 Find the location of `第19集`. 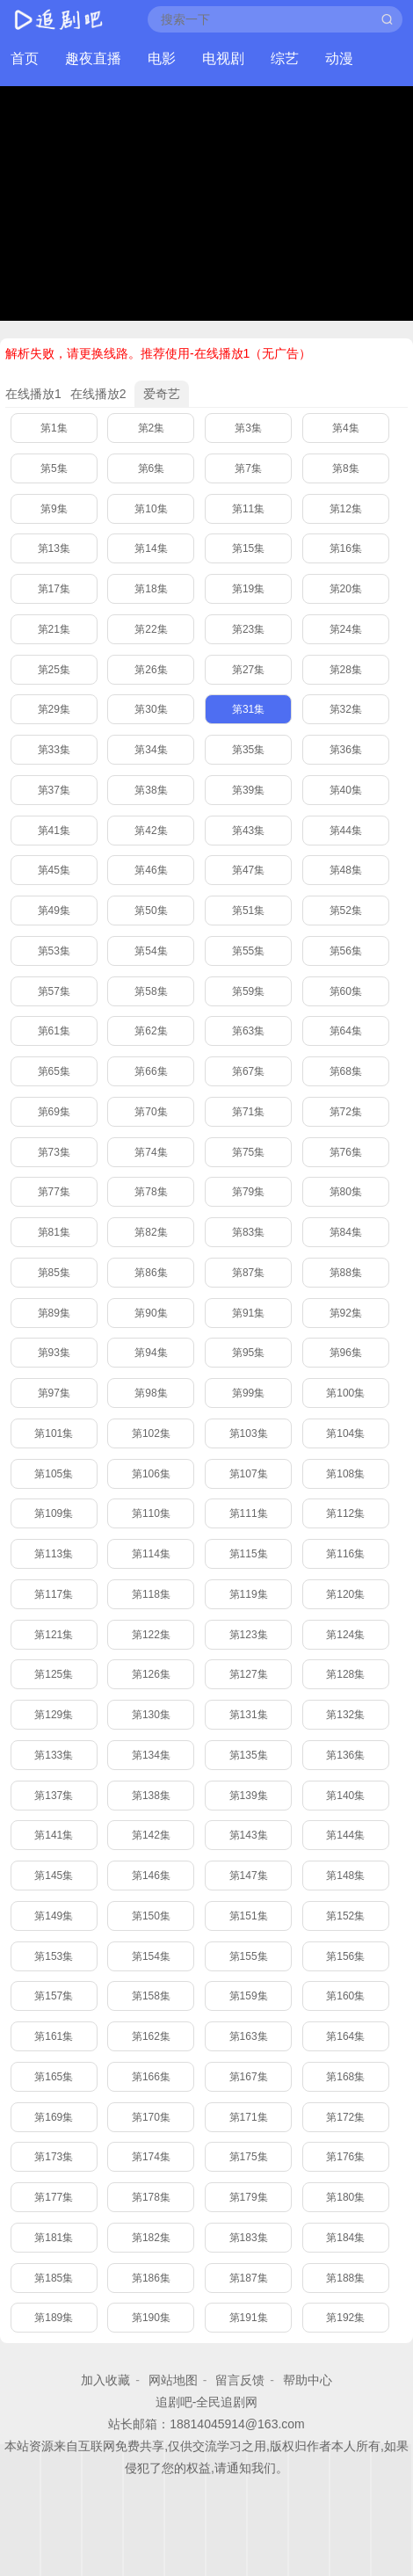

第19集 is located at coordinates (248, 589).